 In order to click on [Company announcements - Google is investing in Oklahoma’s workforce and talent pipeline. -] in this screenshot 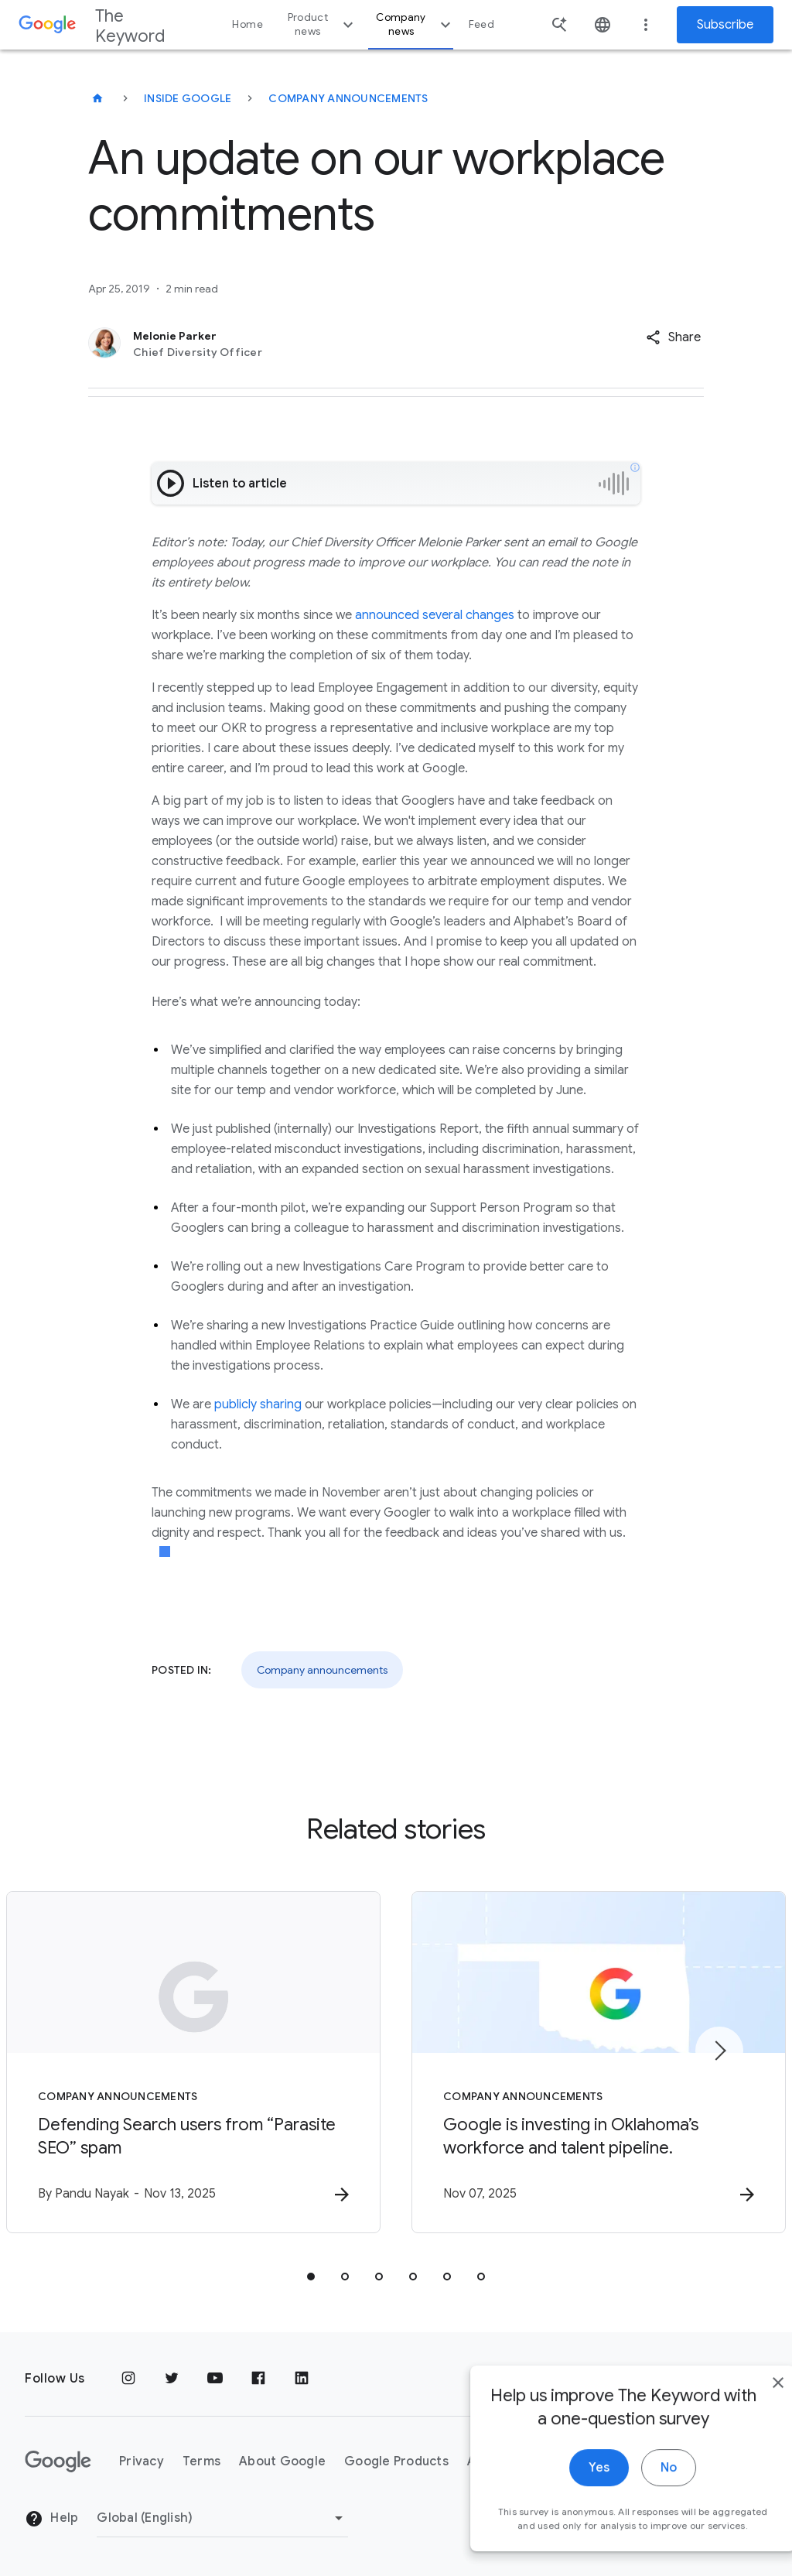, I will do `click(598, 2062)`.